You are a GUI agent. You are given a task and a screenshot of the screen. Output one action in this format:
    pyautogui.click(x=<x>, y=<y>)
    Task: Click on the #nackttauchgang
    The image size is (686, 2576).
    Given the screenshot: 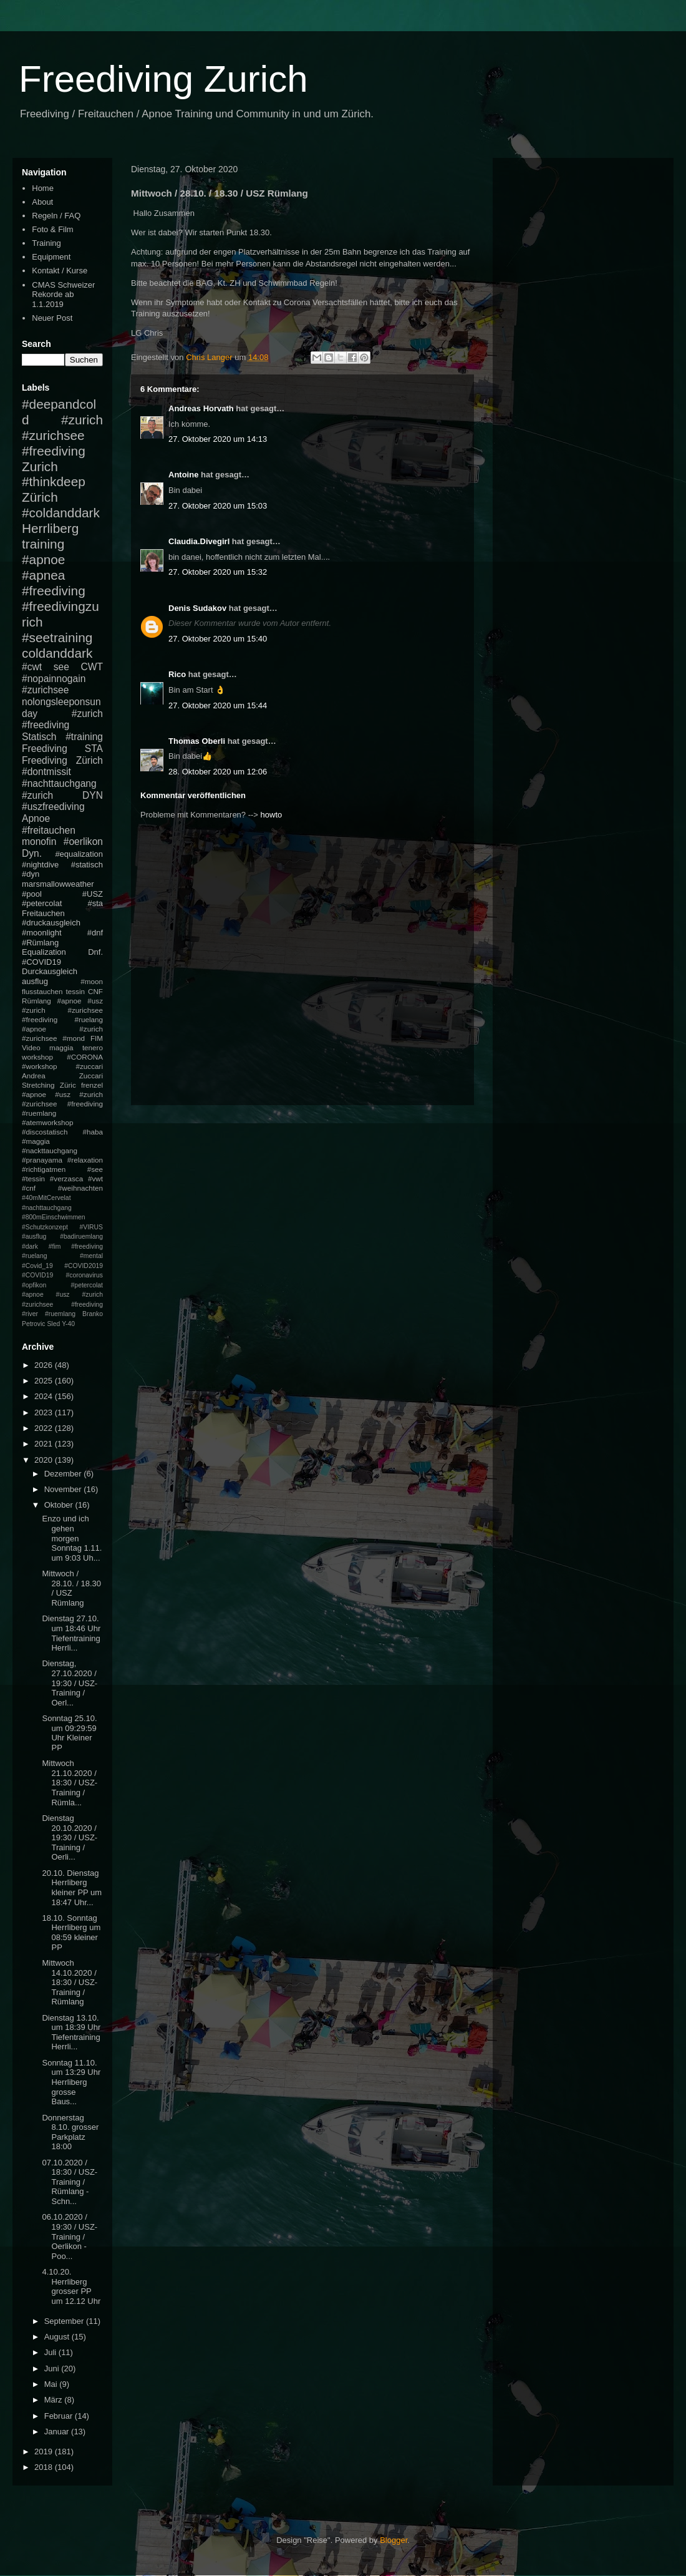 What is the action you would take?
    pyautogui.click(x=49, y=1150)
    